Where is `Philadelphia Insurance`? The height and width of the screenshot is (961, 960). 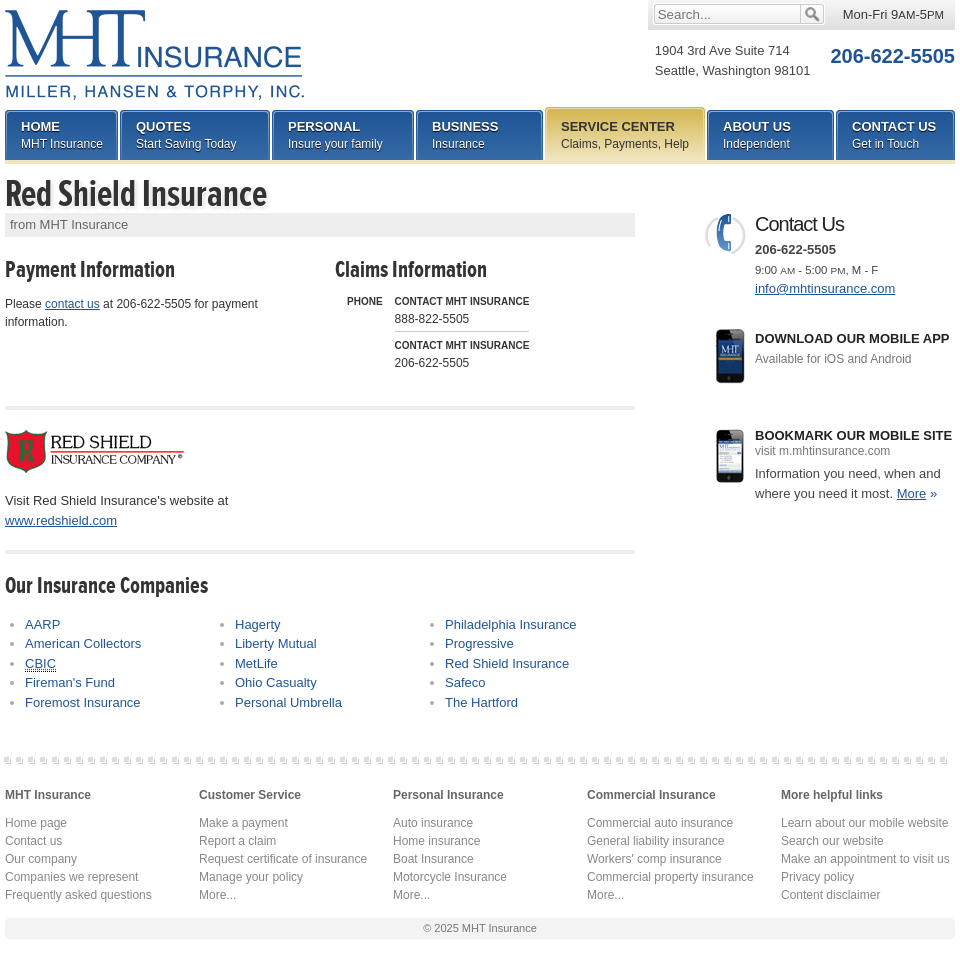
Philadelphia Insurance is located at coordinates (511, 624).